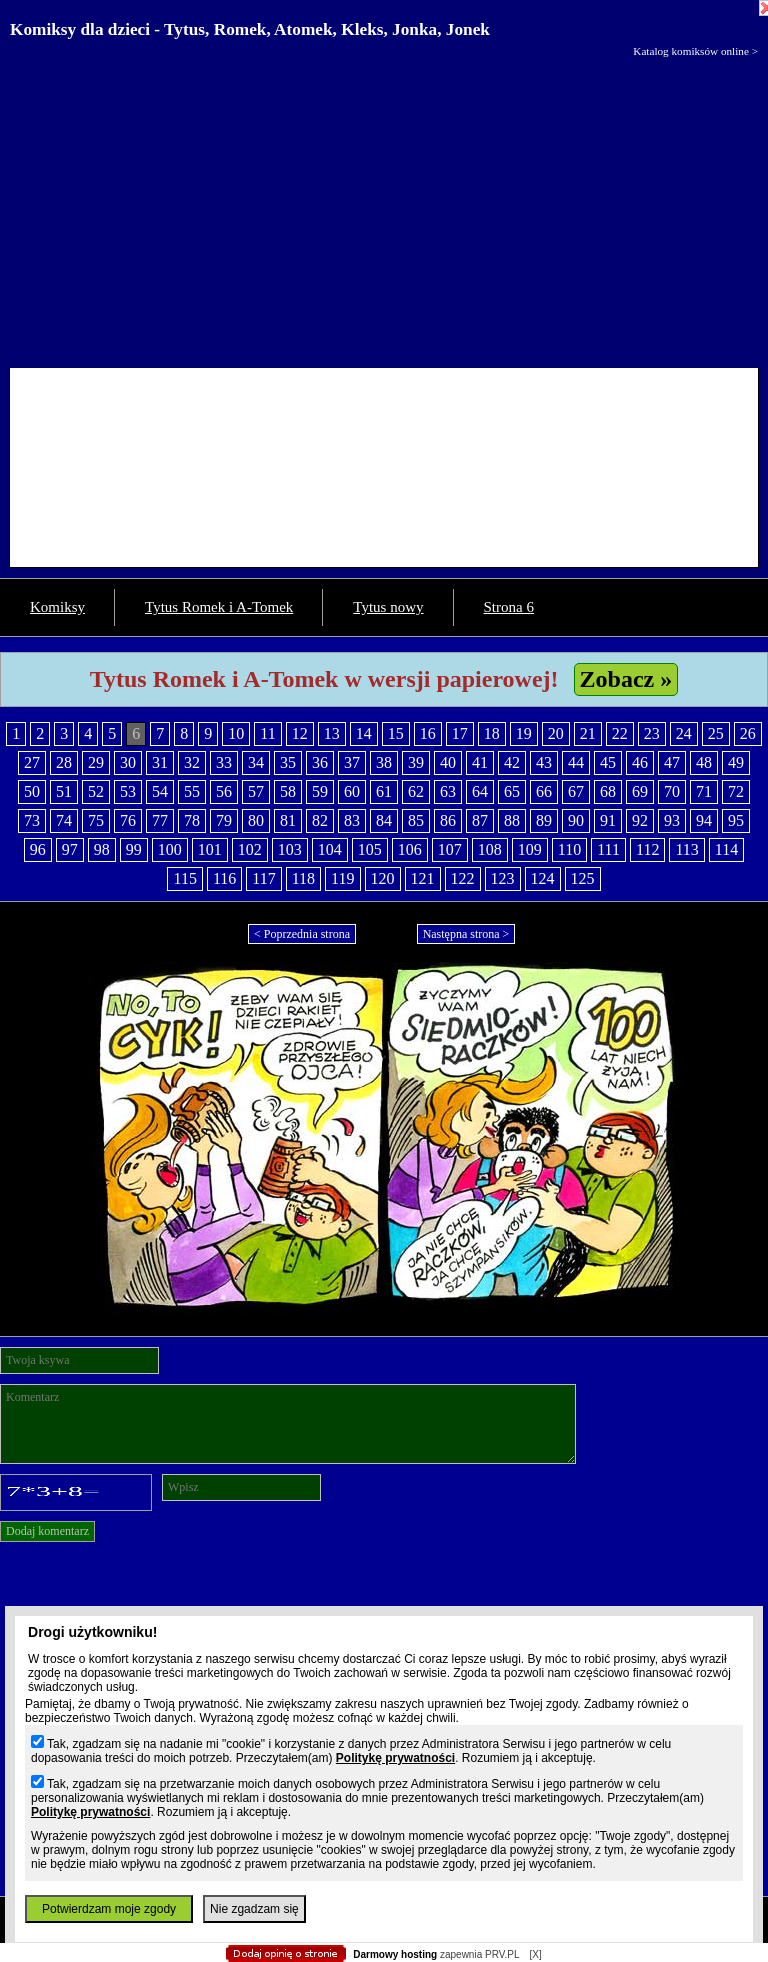  Describe the element at coordinates (32, 820) in the screenshot. I see `73` at that location.